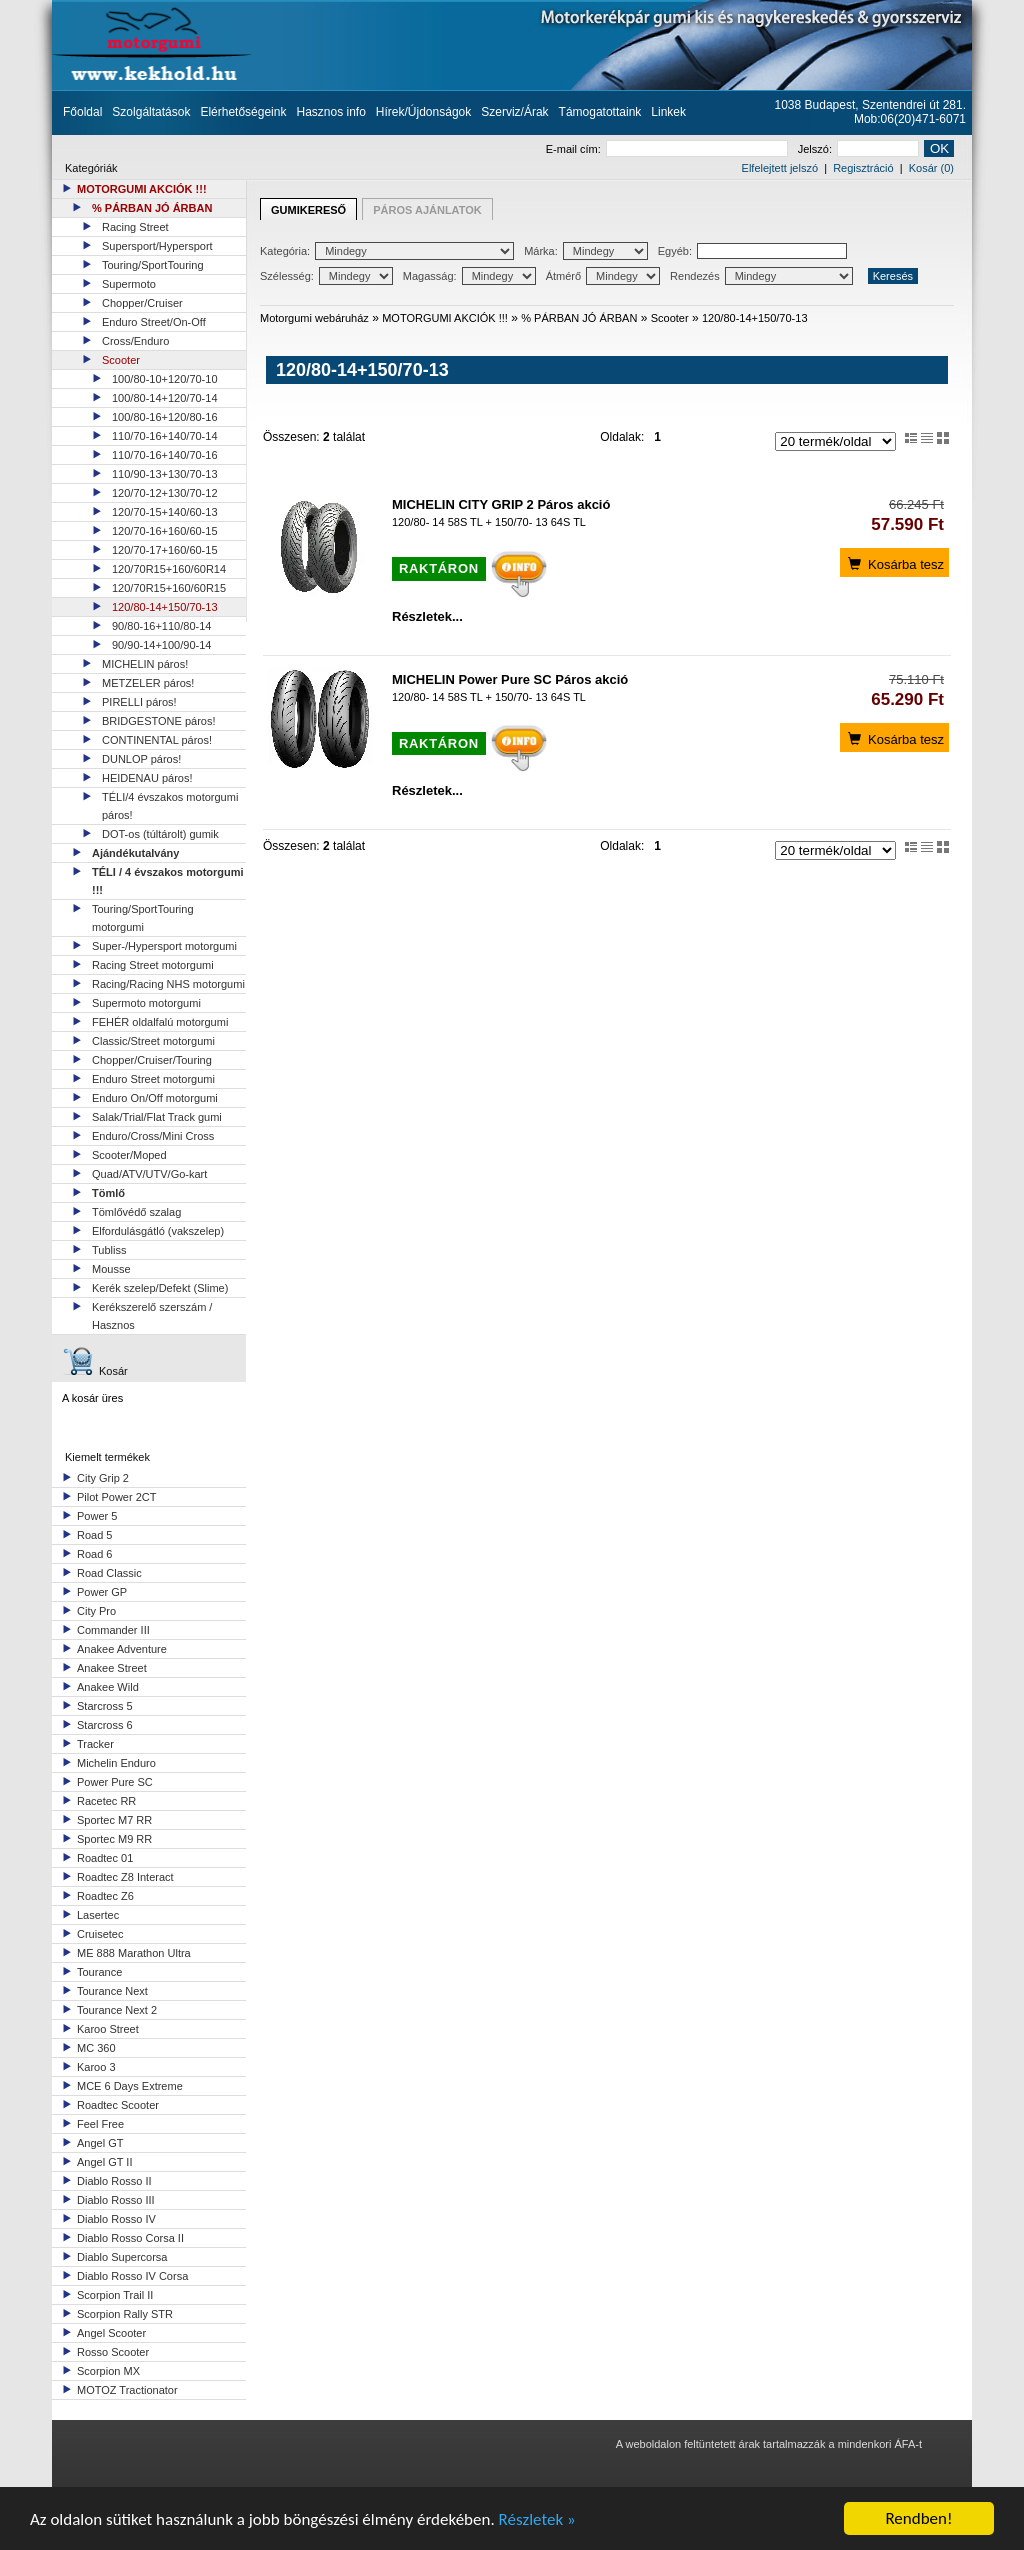  Describe the element at coordinates (153, 965) in the screenshot. I see `Racing Street motorgumi` at that location.